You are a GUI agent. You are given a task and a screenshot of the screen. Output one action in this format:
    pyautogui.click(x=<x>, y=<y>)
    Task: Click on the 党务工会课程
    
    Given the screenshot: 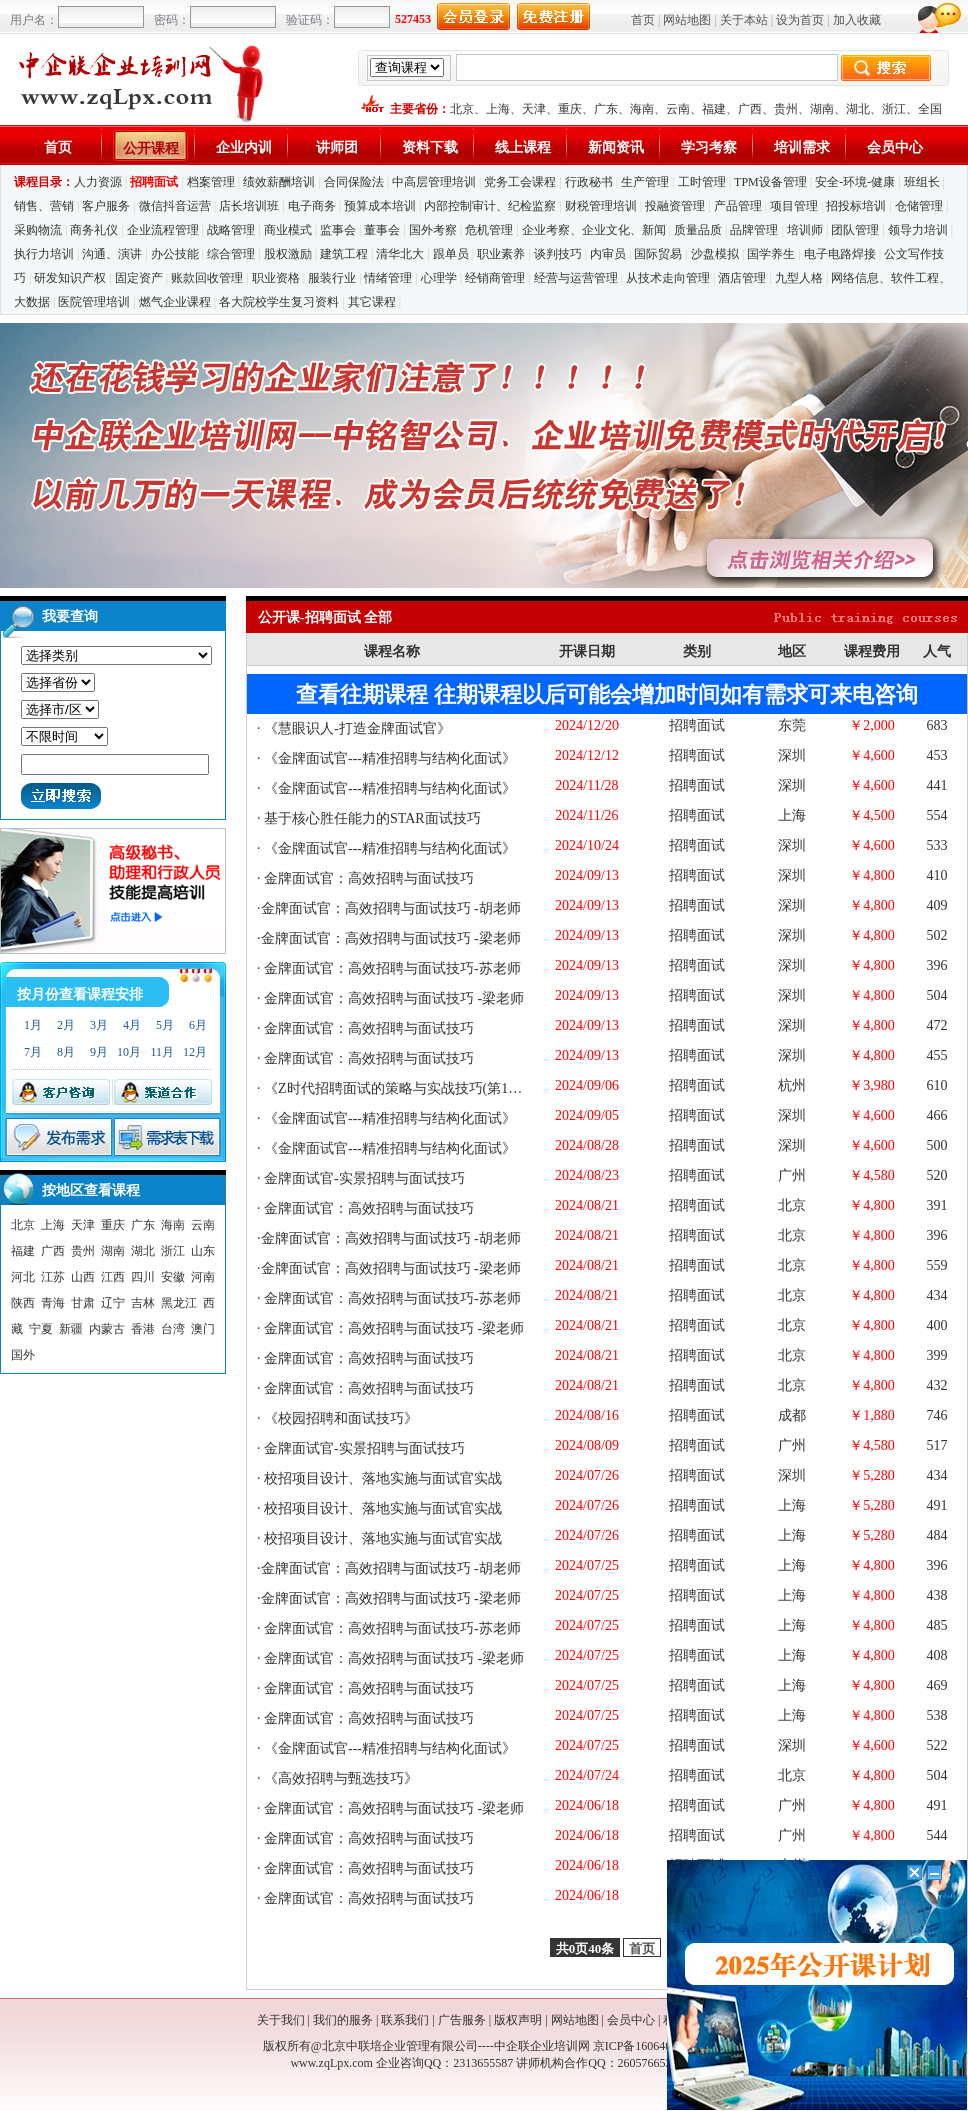 What is the action you would take?
    pyautogui.click(x=520, y=182)
    